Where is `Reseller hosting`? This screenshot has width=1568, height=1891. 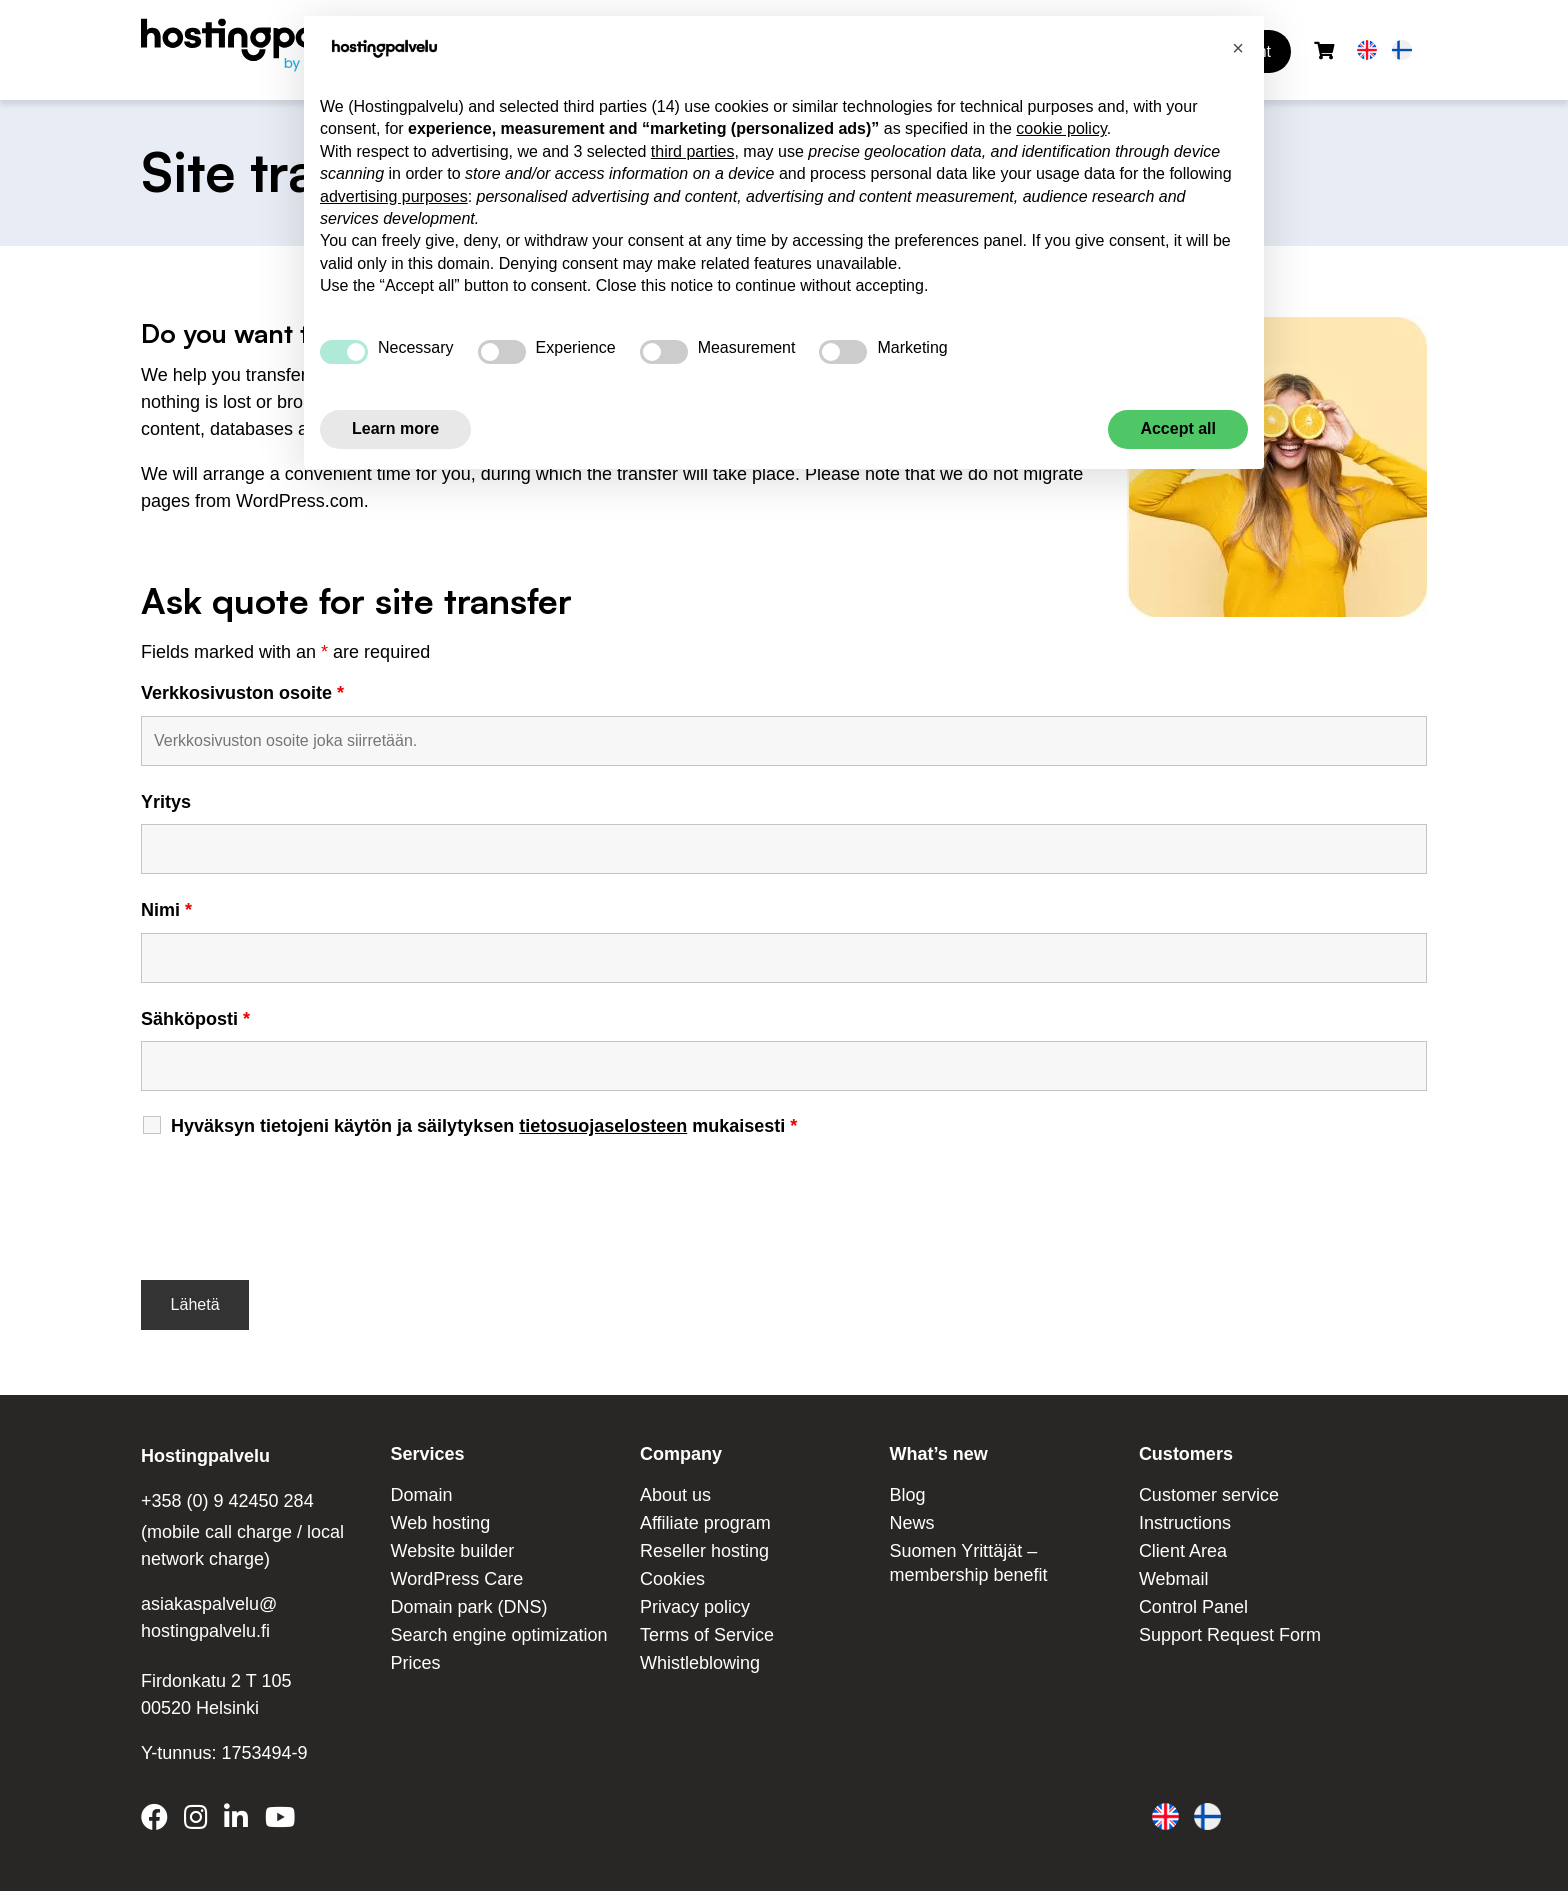
Reseller hosting is located at coordinates (704, 1551).